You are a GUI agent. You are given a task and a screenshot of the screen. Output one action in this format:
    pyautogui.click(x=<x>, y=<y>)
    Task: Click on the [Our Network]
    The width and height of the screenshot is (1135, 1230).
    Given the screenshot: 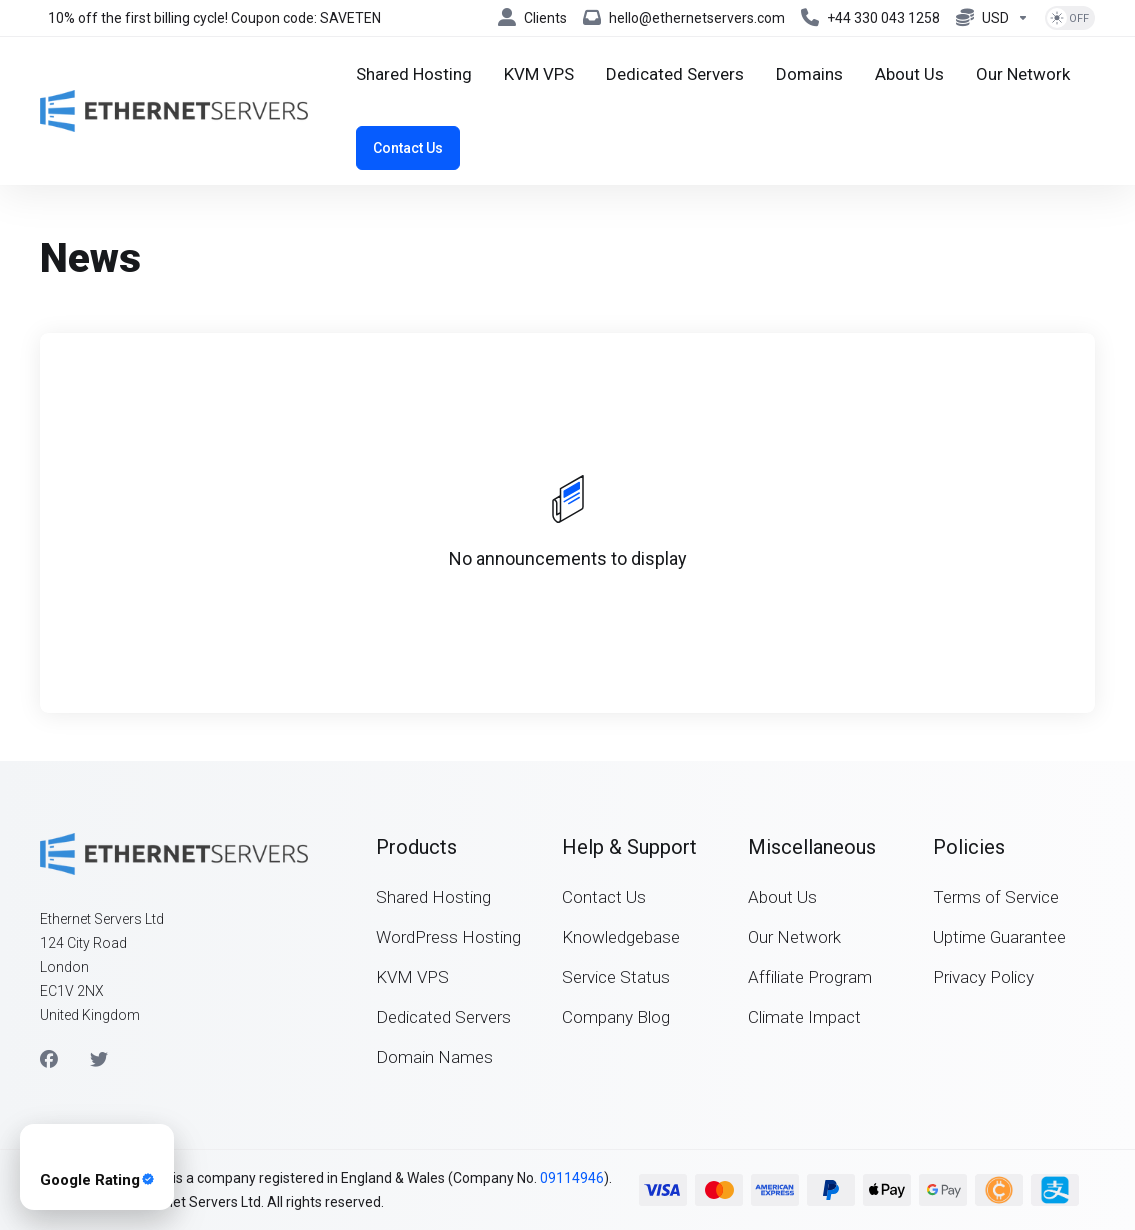 What is the action you would take?
    pyautogui.click(x=1023, y=74)
    